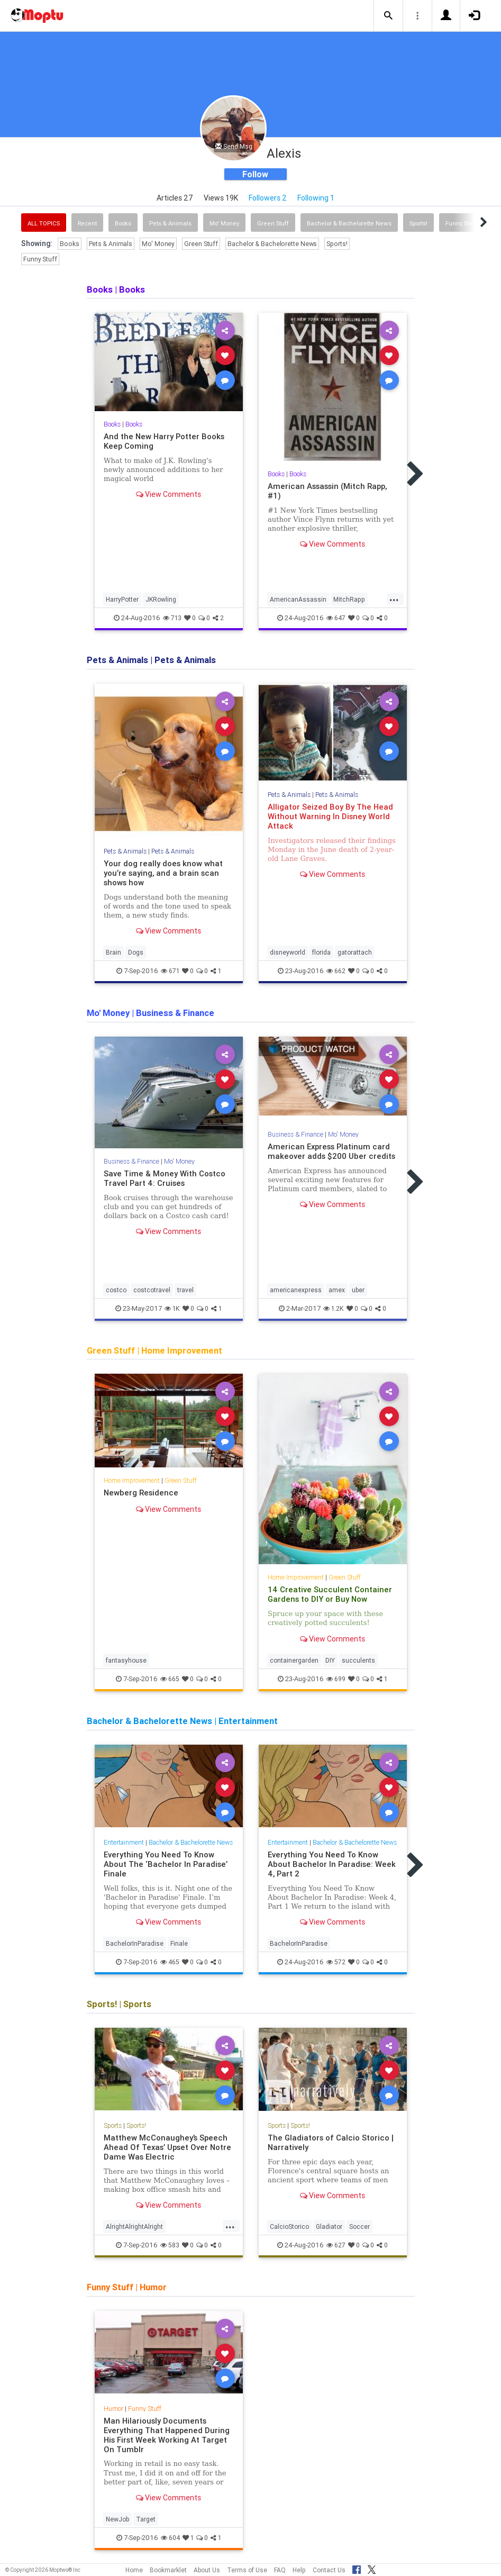 The image size is (501, 2576). I want to click on 647, so click(335, 618).